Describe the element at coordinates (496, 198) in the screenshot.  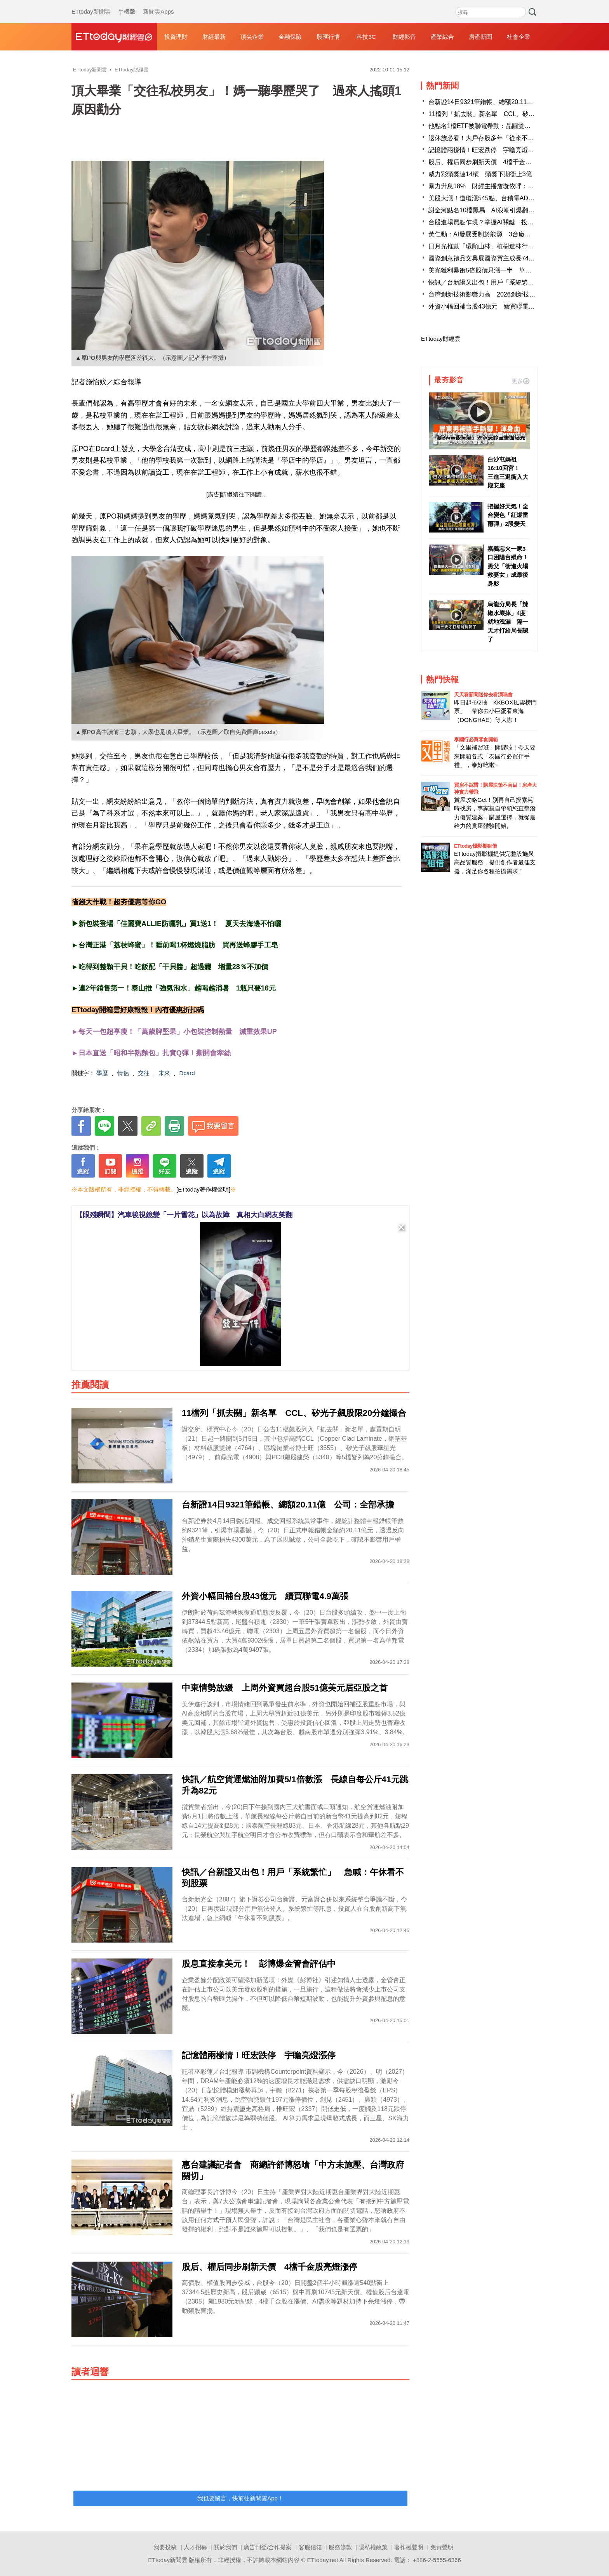
I see `美股大漲！道瓊漲545點、台積電ADR勁揚2.42％` at that location.